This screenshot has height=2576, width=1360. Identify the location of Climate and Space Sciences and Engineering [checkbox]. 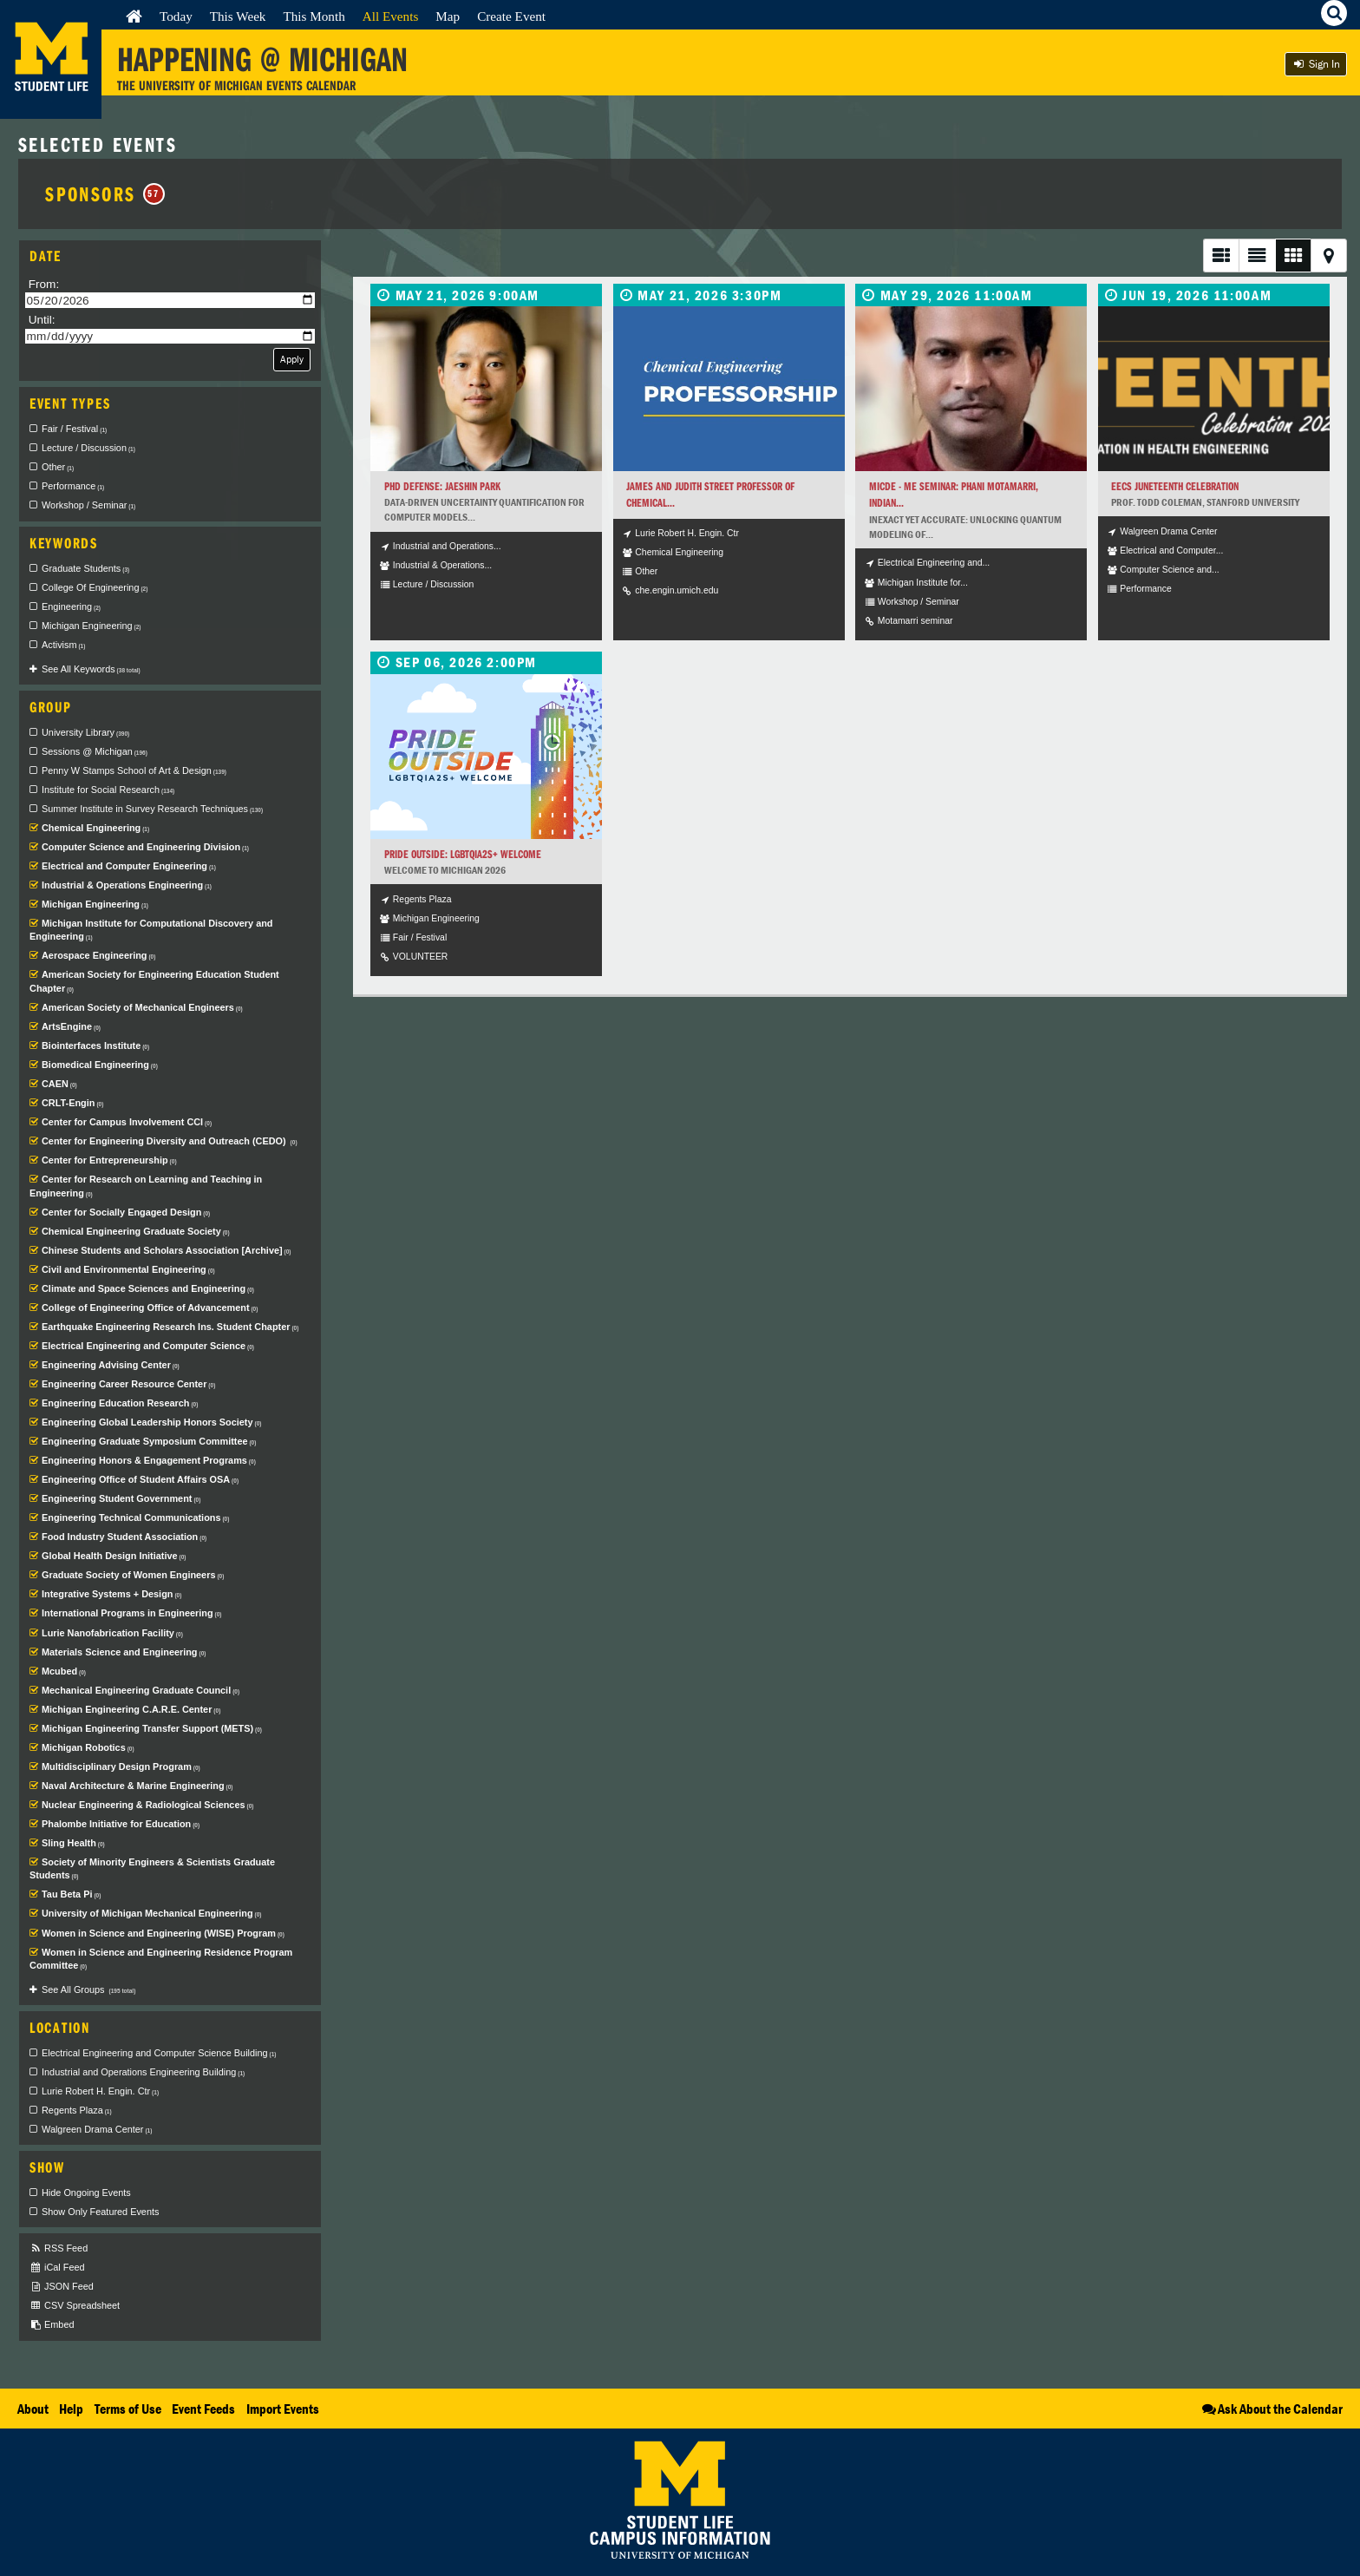
(148, 1288).